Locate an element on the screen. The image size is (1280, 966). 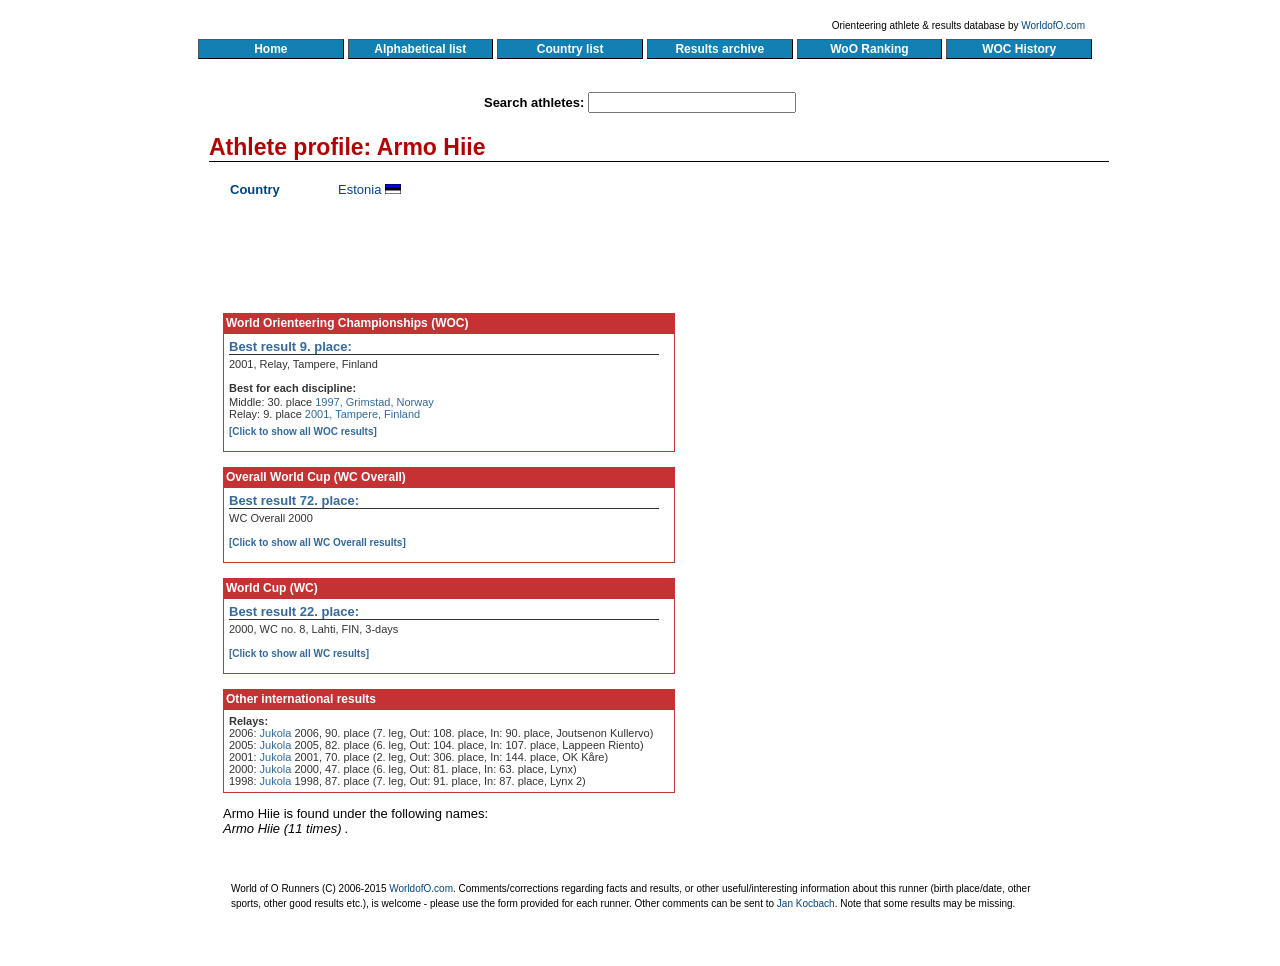
[Advertisement] is located at coordinates (917, 365).